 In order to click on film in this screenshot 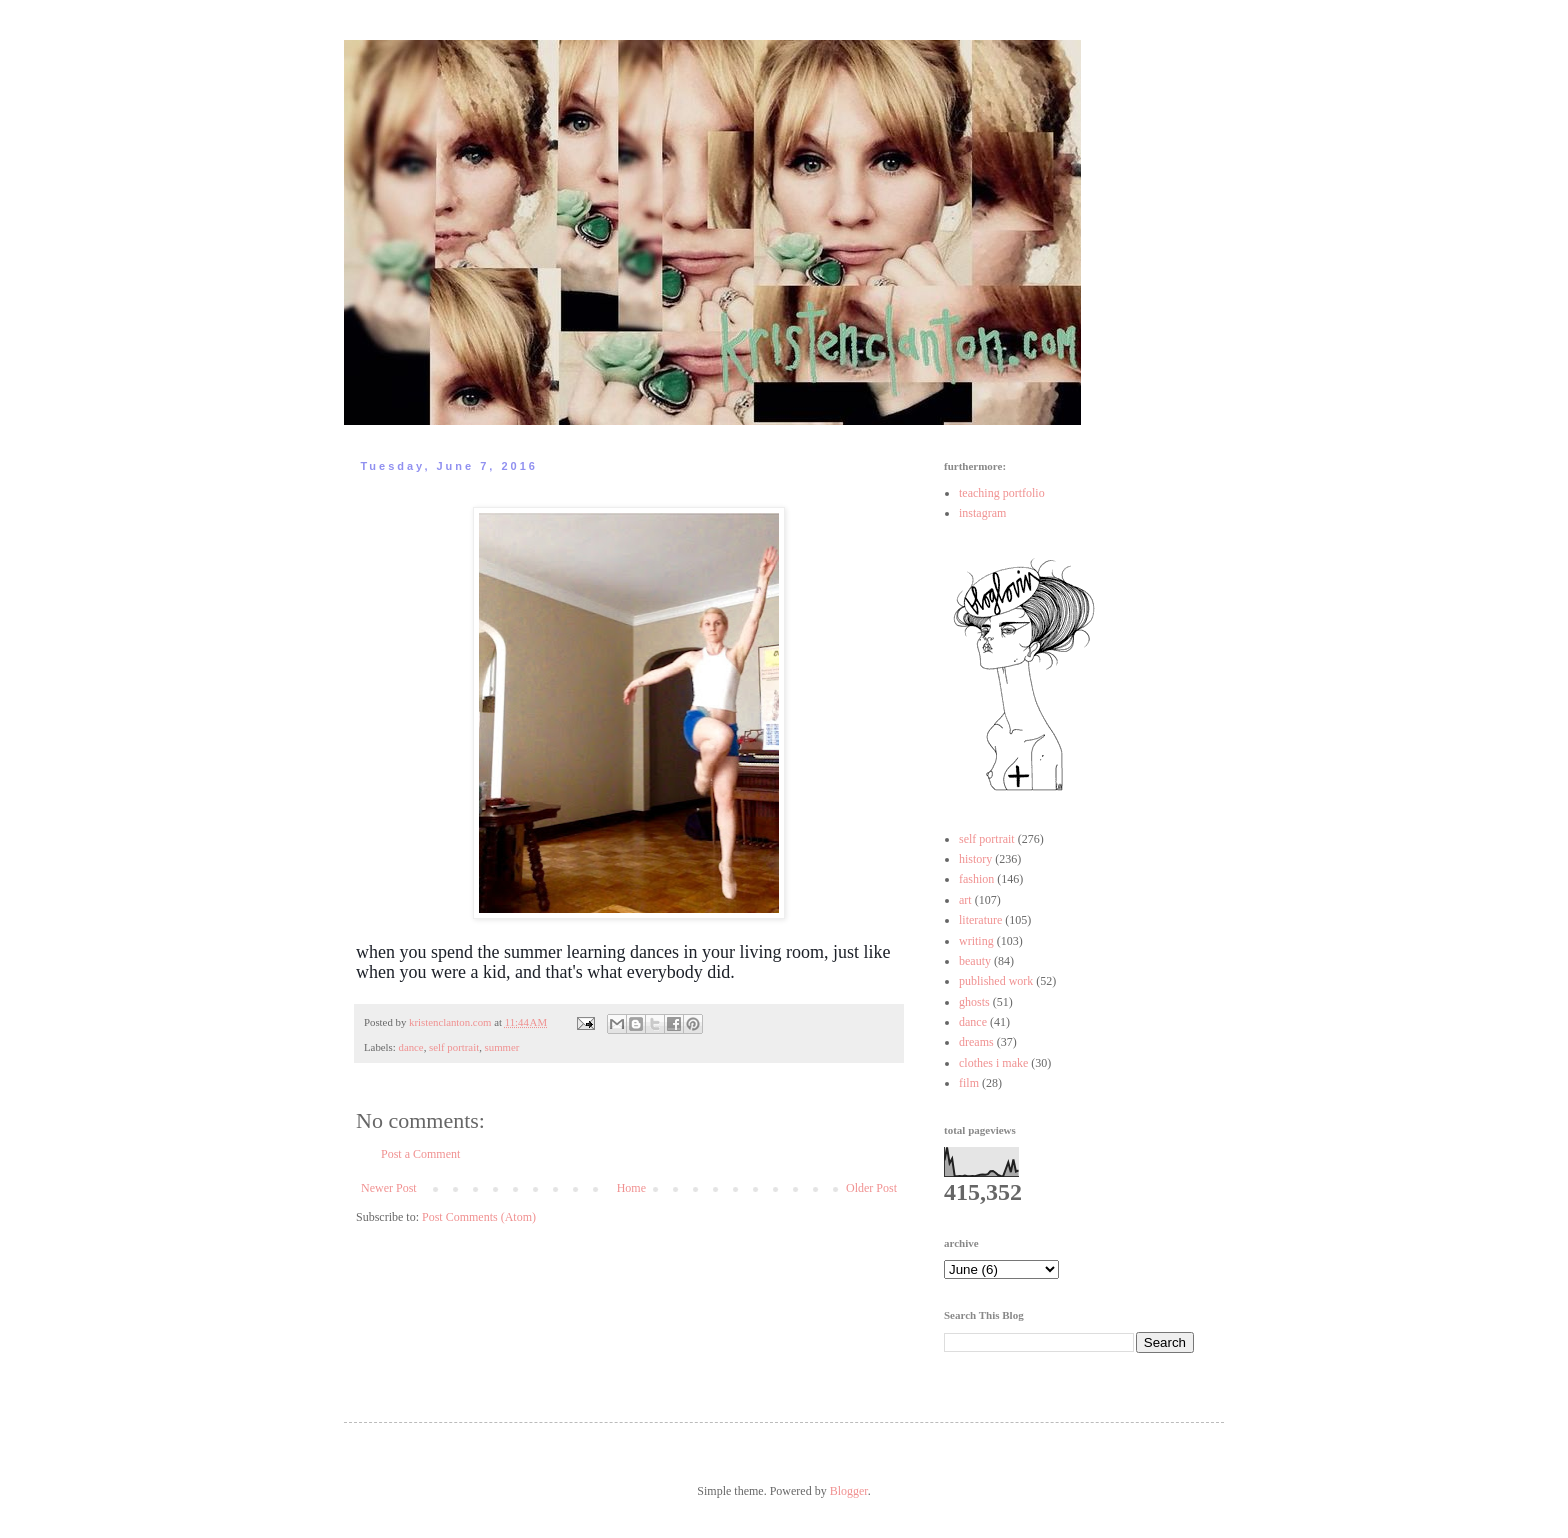, I will do `click(969, 1083)`.